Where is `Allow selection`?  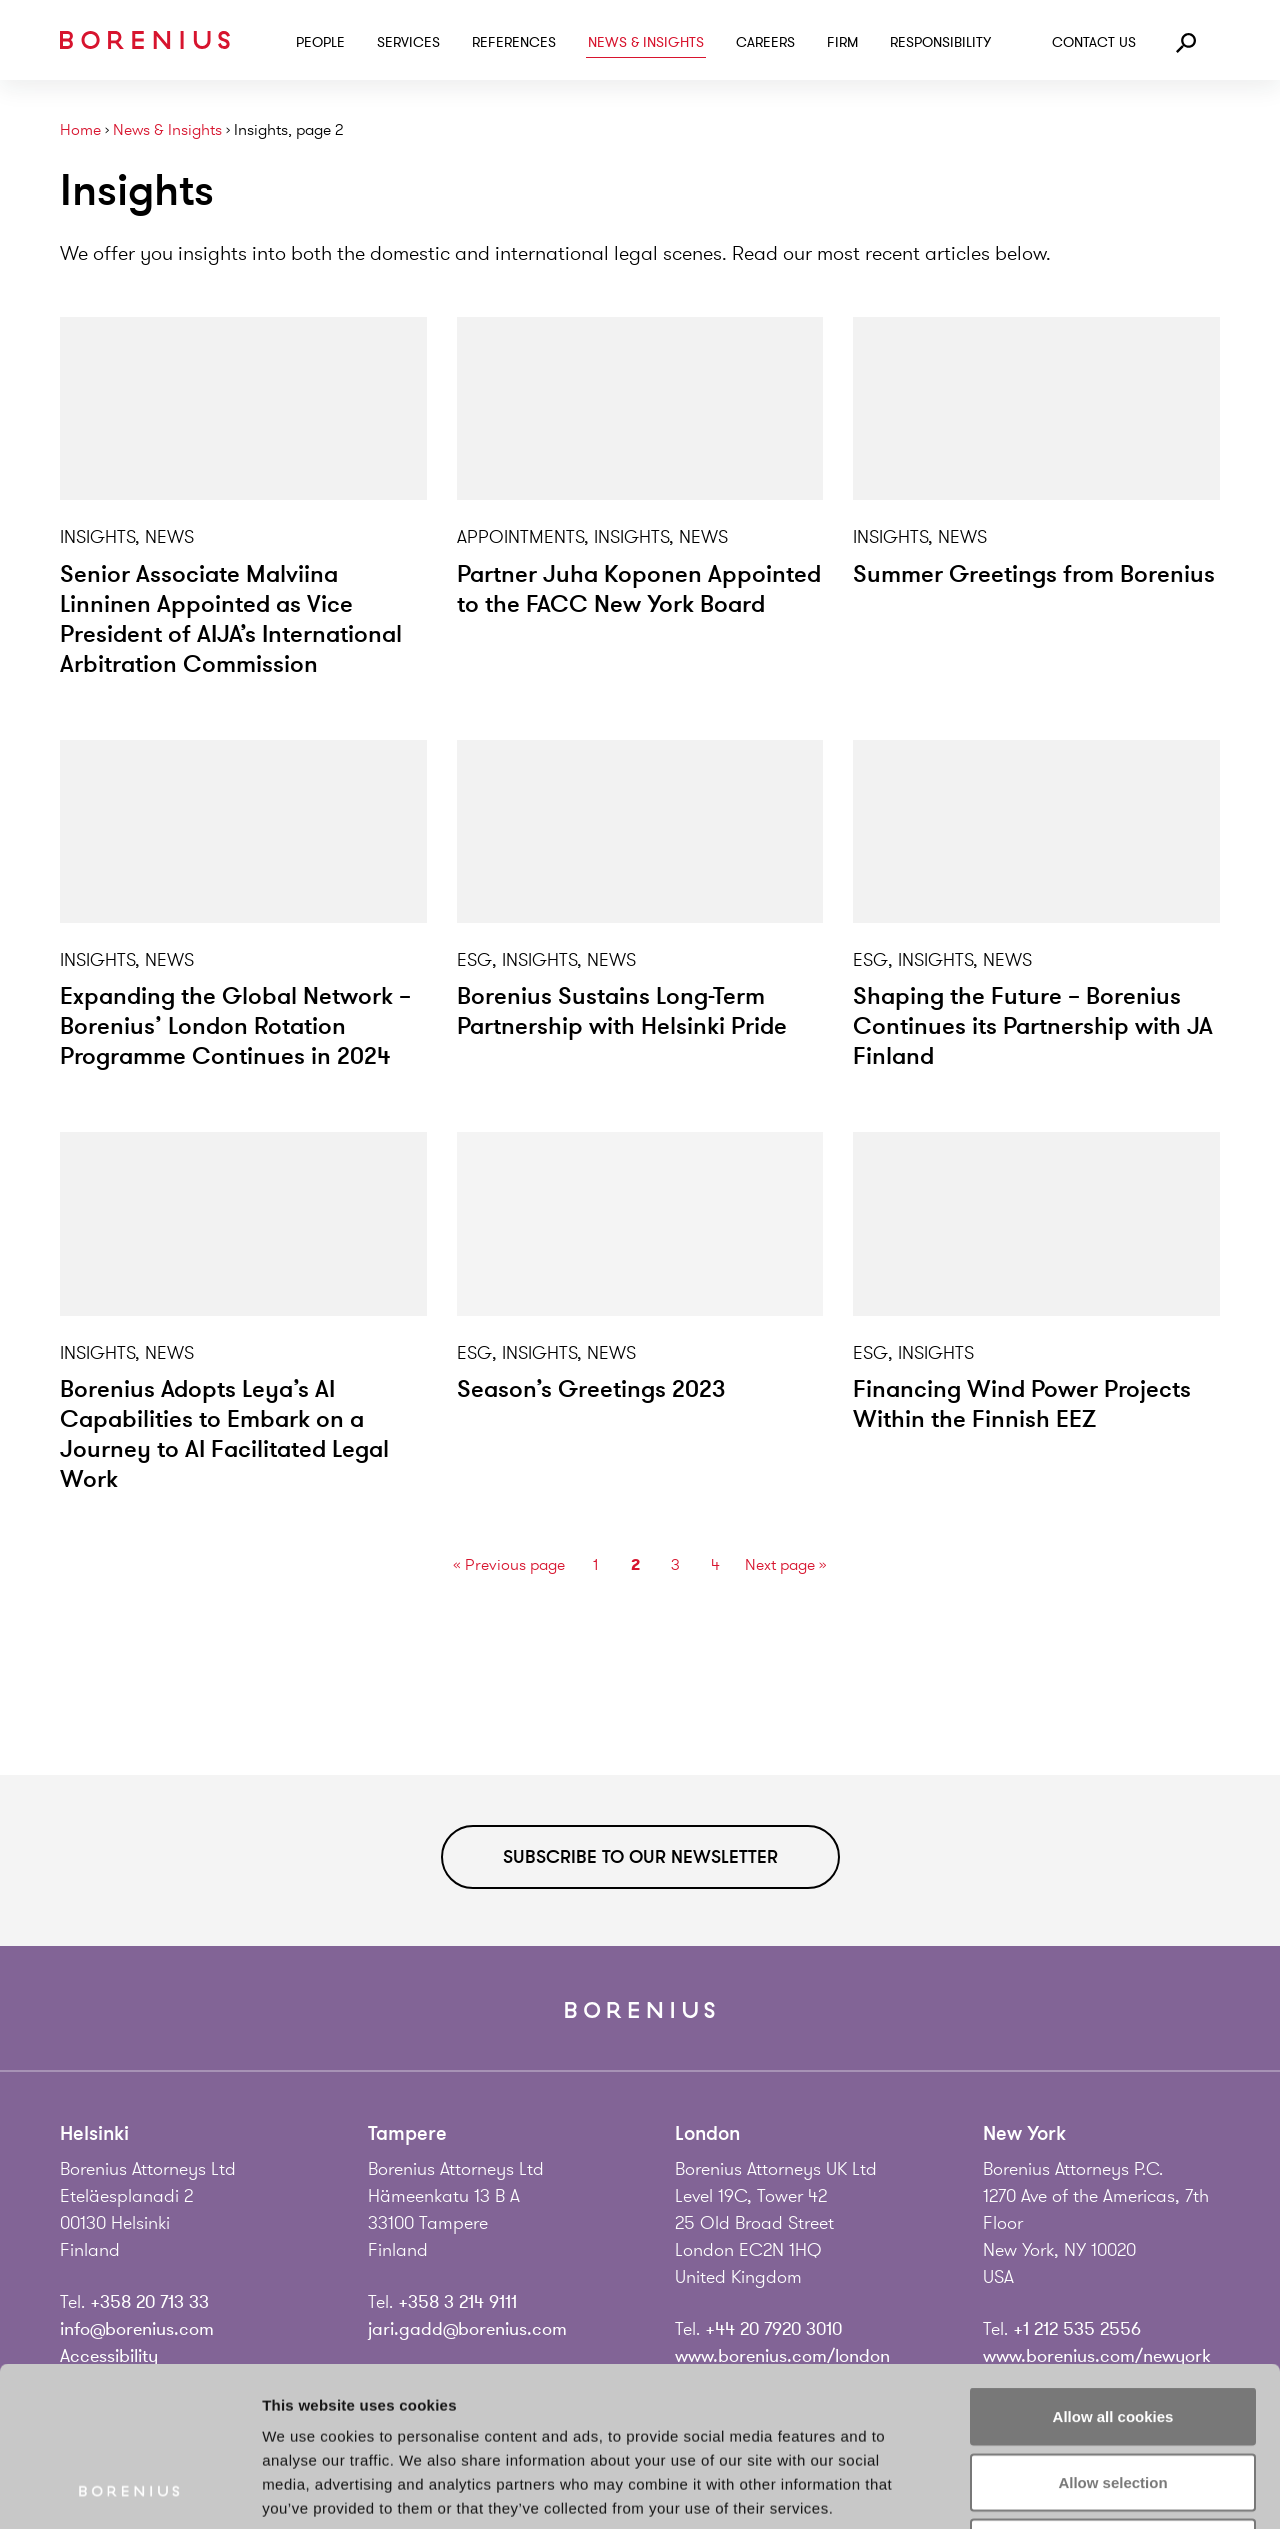
Allow selection is located at coordinates (1112, 2332).